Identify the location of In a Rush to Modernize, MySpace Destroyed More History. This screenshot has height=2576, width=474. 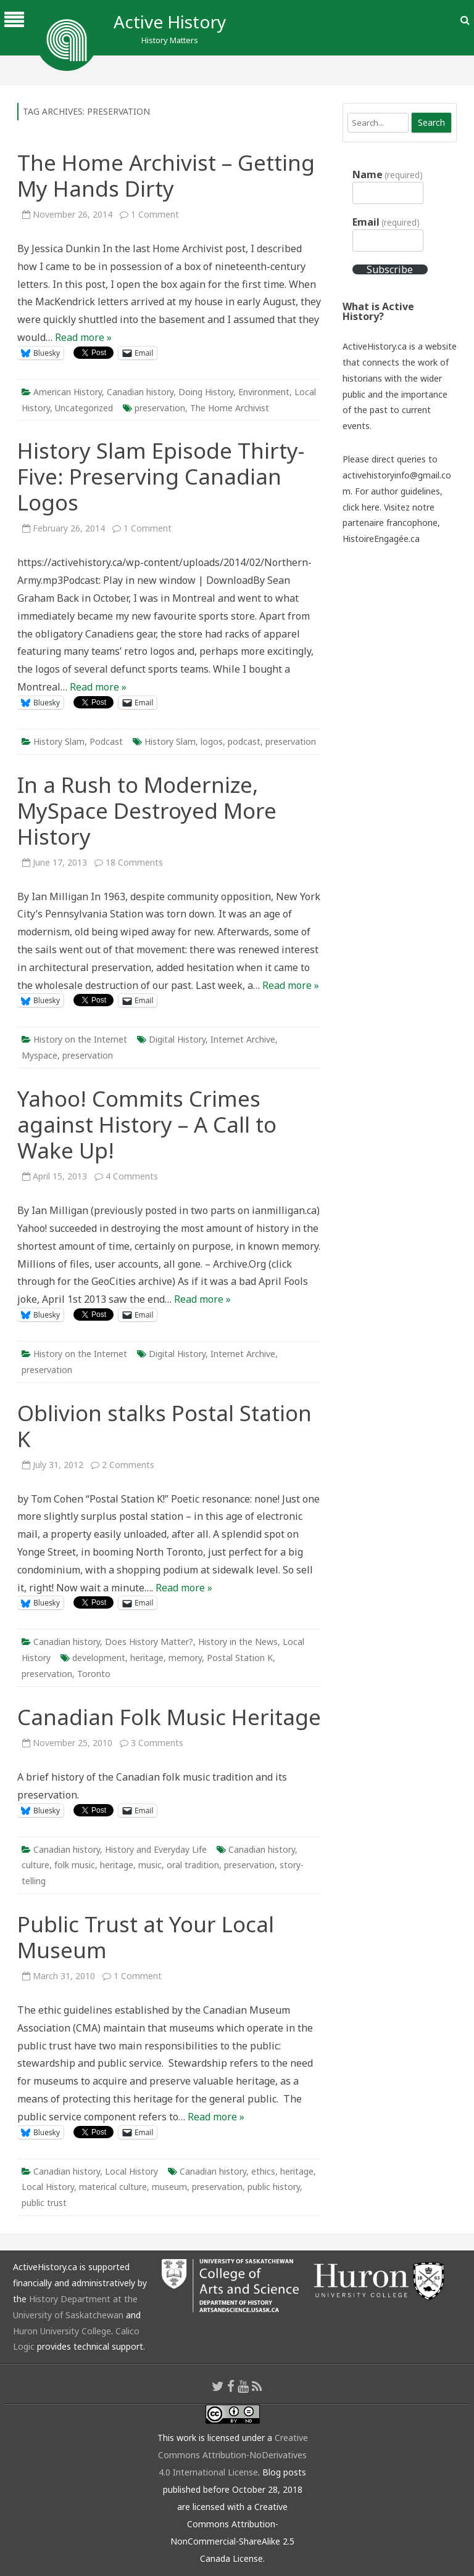
(146, 810).